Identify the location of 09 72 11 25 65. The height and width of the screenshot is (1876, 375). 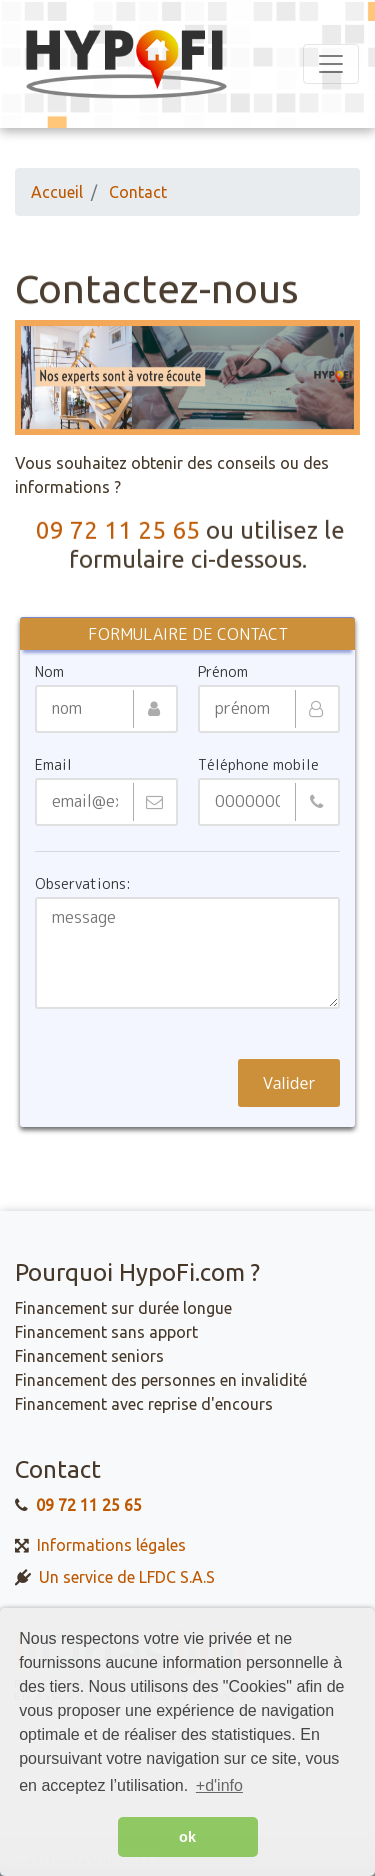
(118, 531).